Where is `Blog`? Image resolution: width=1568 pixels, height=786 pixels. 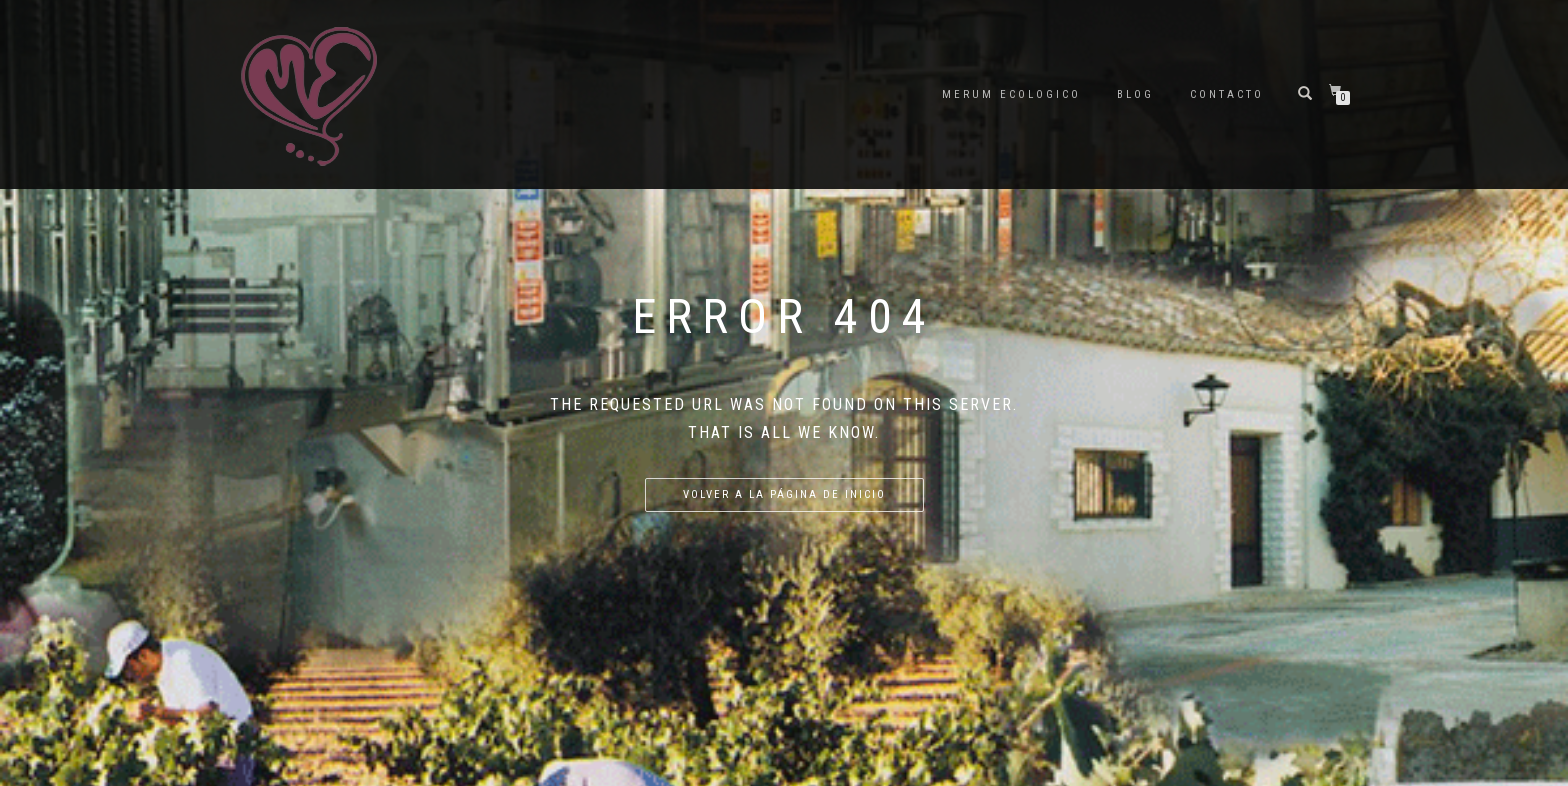
Blog is located at coordinates (1135, 94).